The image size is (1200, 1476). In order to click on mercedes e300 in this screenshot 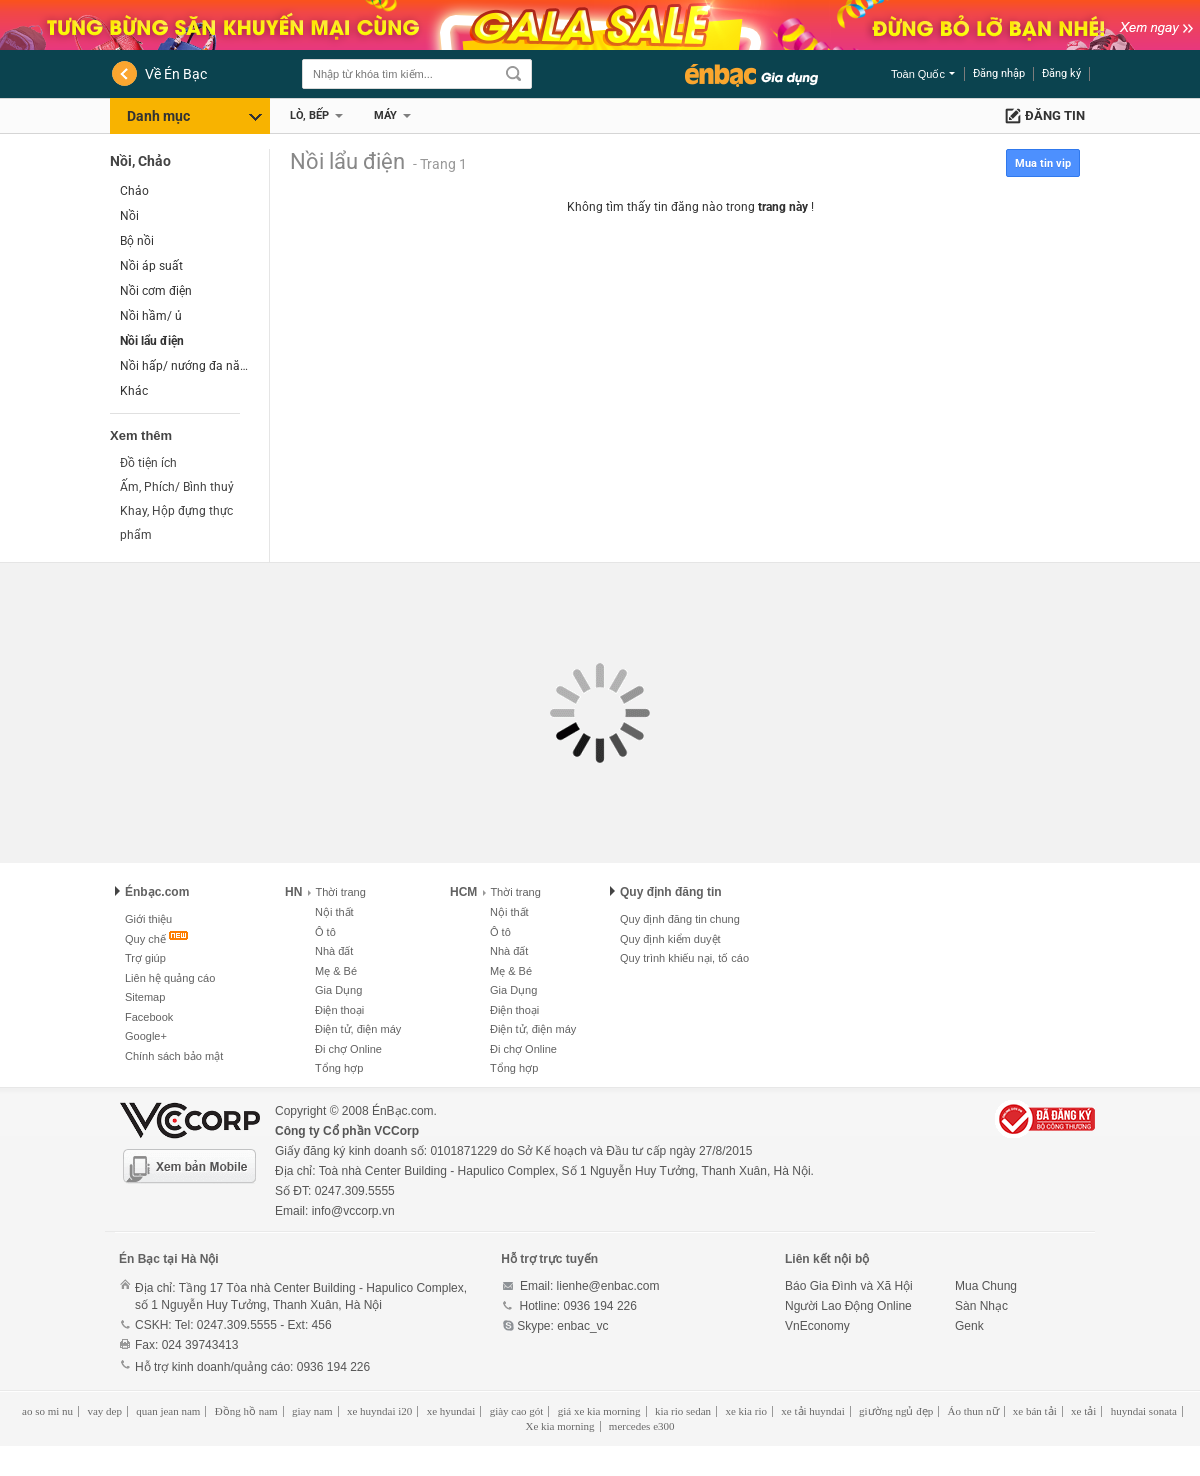, I will do `click(642, 1426)`.